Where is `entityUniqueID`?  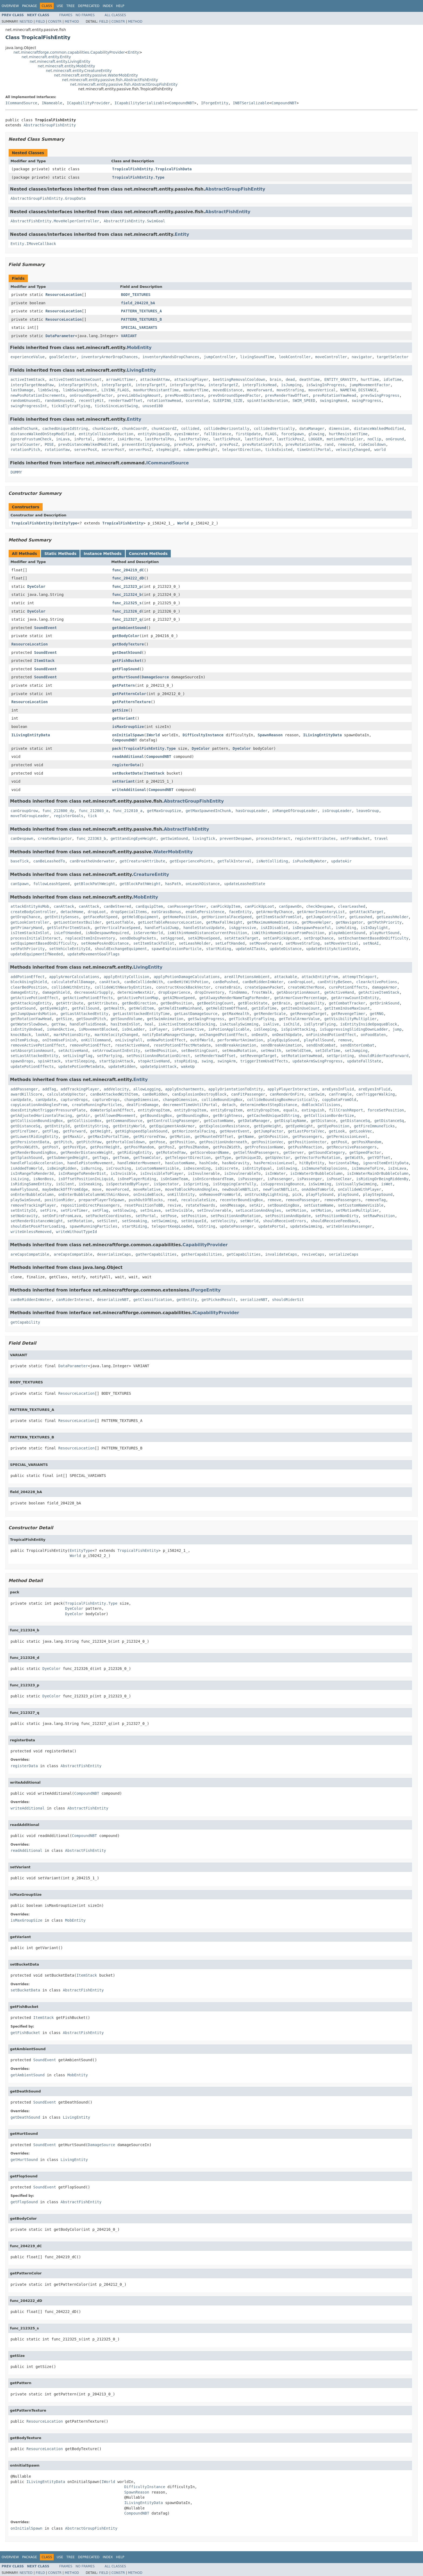
entityUniqueID is located at coordinates (154, 434).